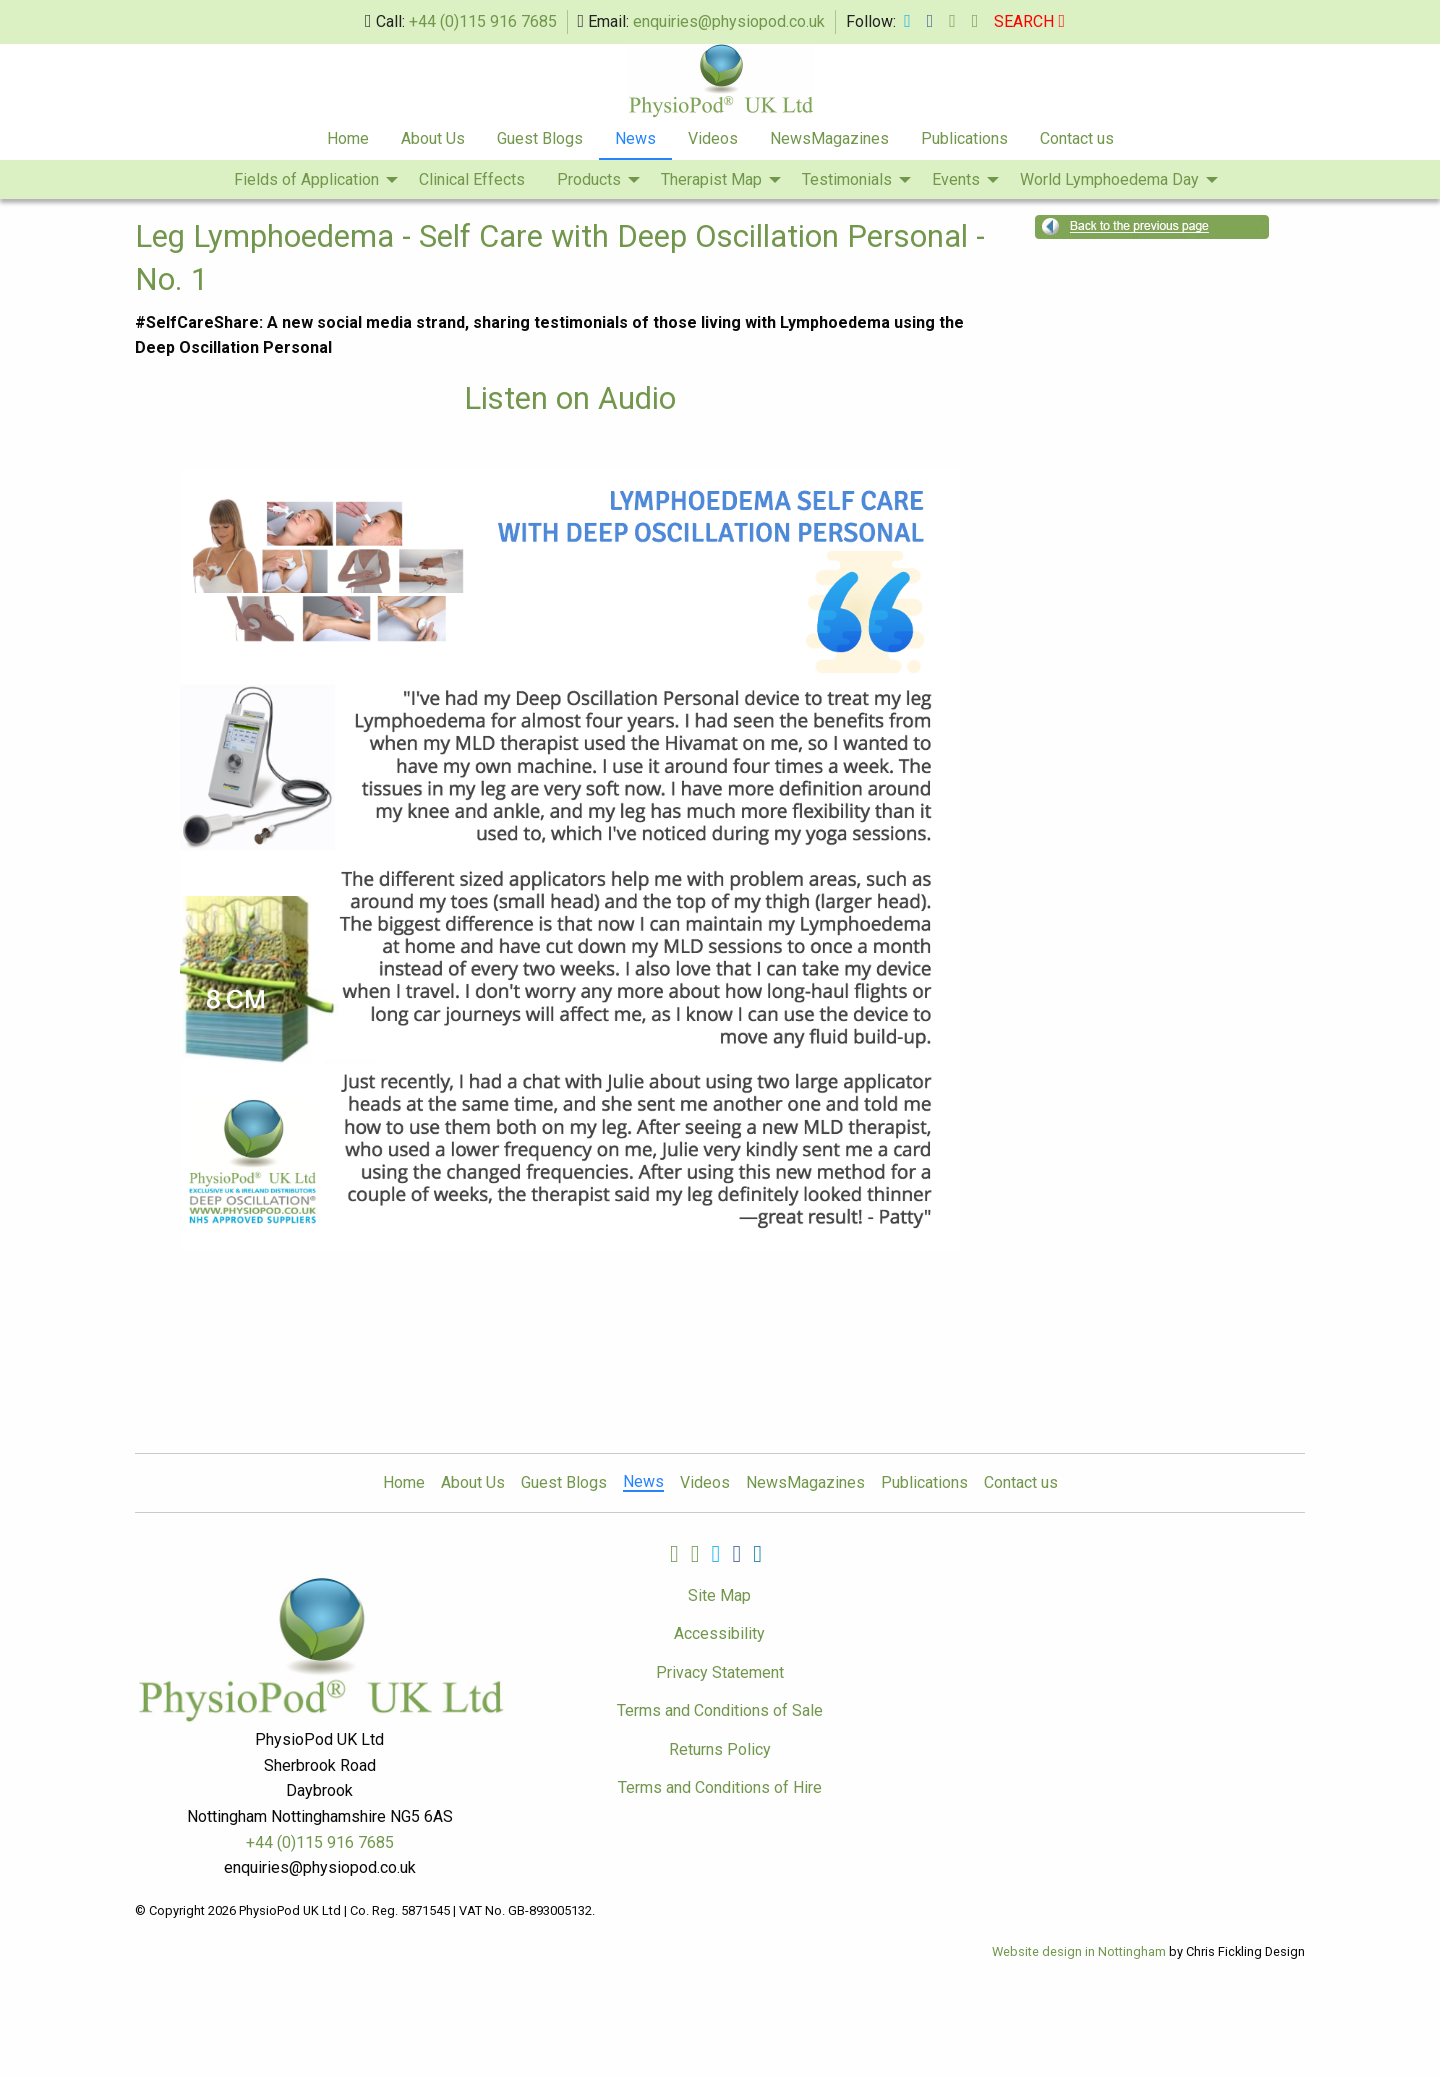 The image size is (1440, 2076). I want to click on Listen on Audio, so click(570, 398).